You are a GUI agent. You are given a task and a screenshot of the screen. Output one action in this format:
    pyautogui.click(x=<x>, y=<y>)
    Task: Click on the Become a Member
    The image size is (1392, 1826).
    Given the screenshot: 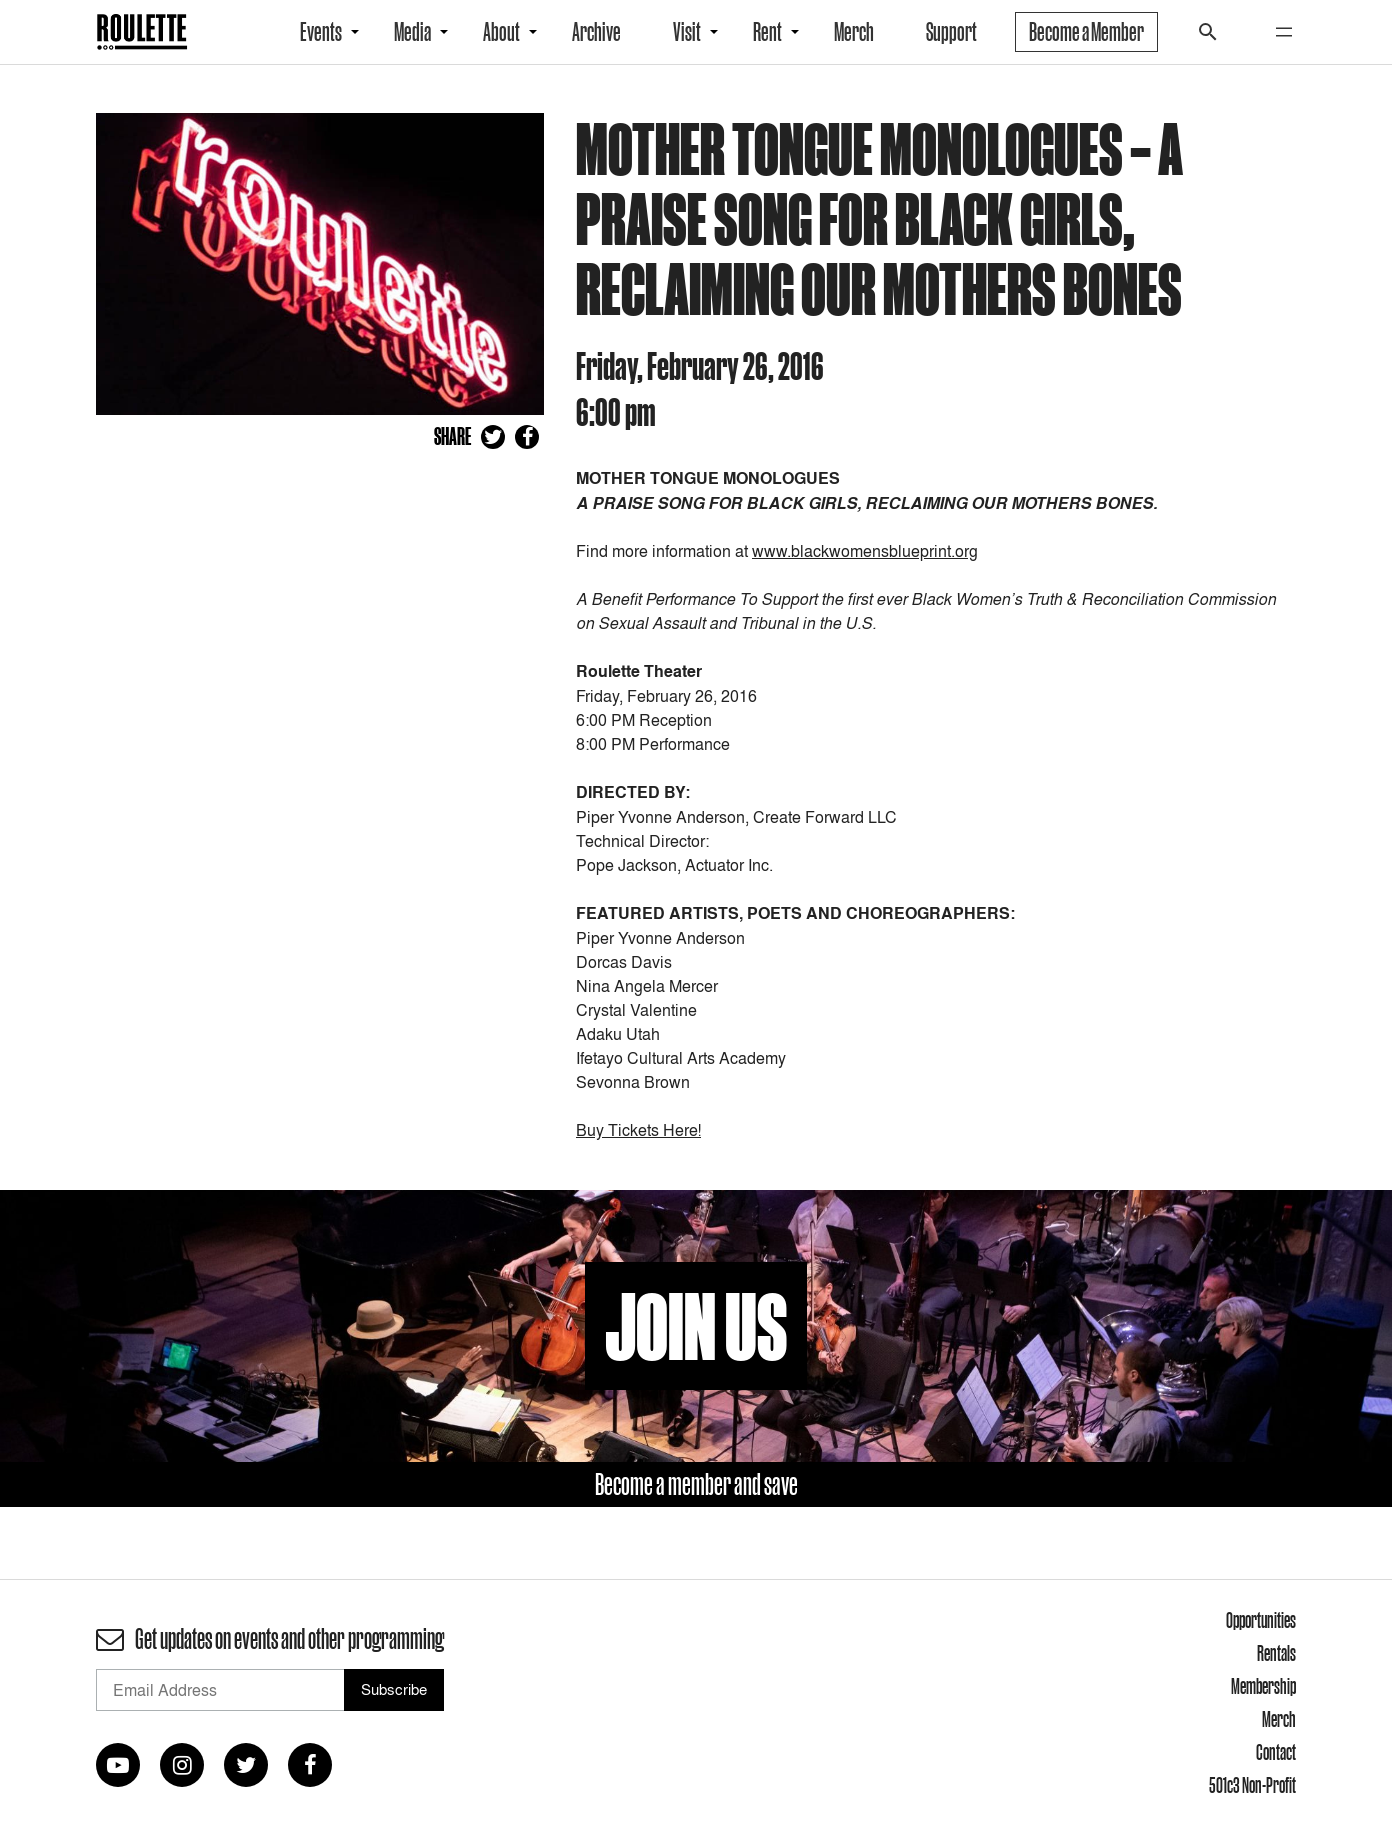 What is the action you would take?
    pyautogui.click(x=1086, y=32)
    